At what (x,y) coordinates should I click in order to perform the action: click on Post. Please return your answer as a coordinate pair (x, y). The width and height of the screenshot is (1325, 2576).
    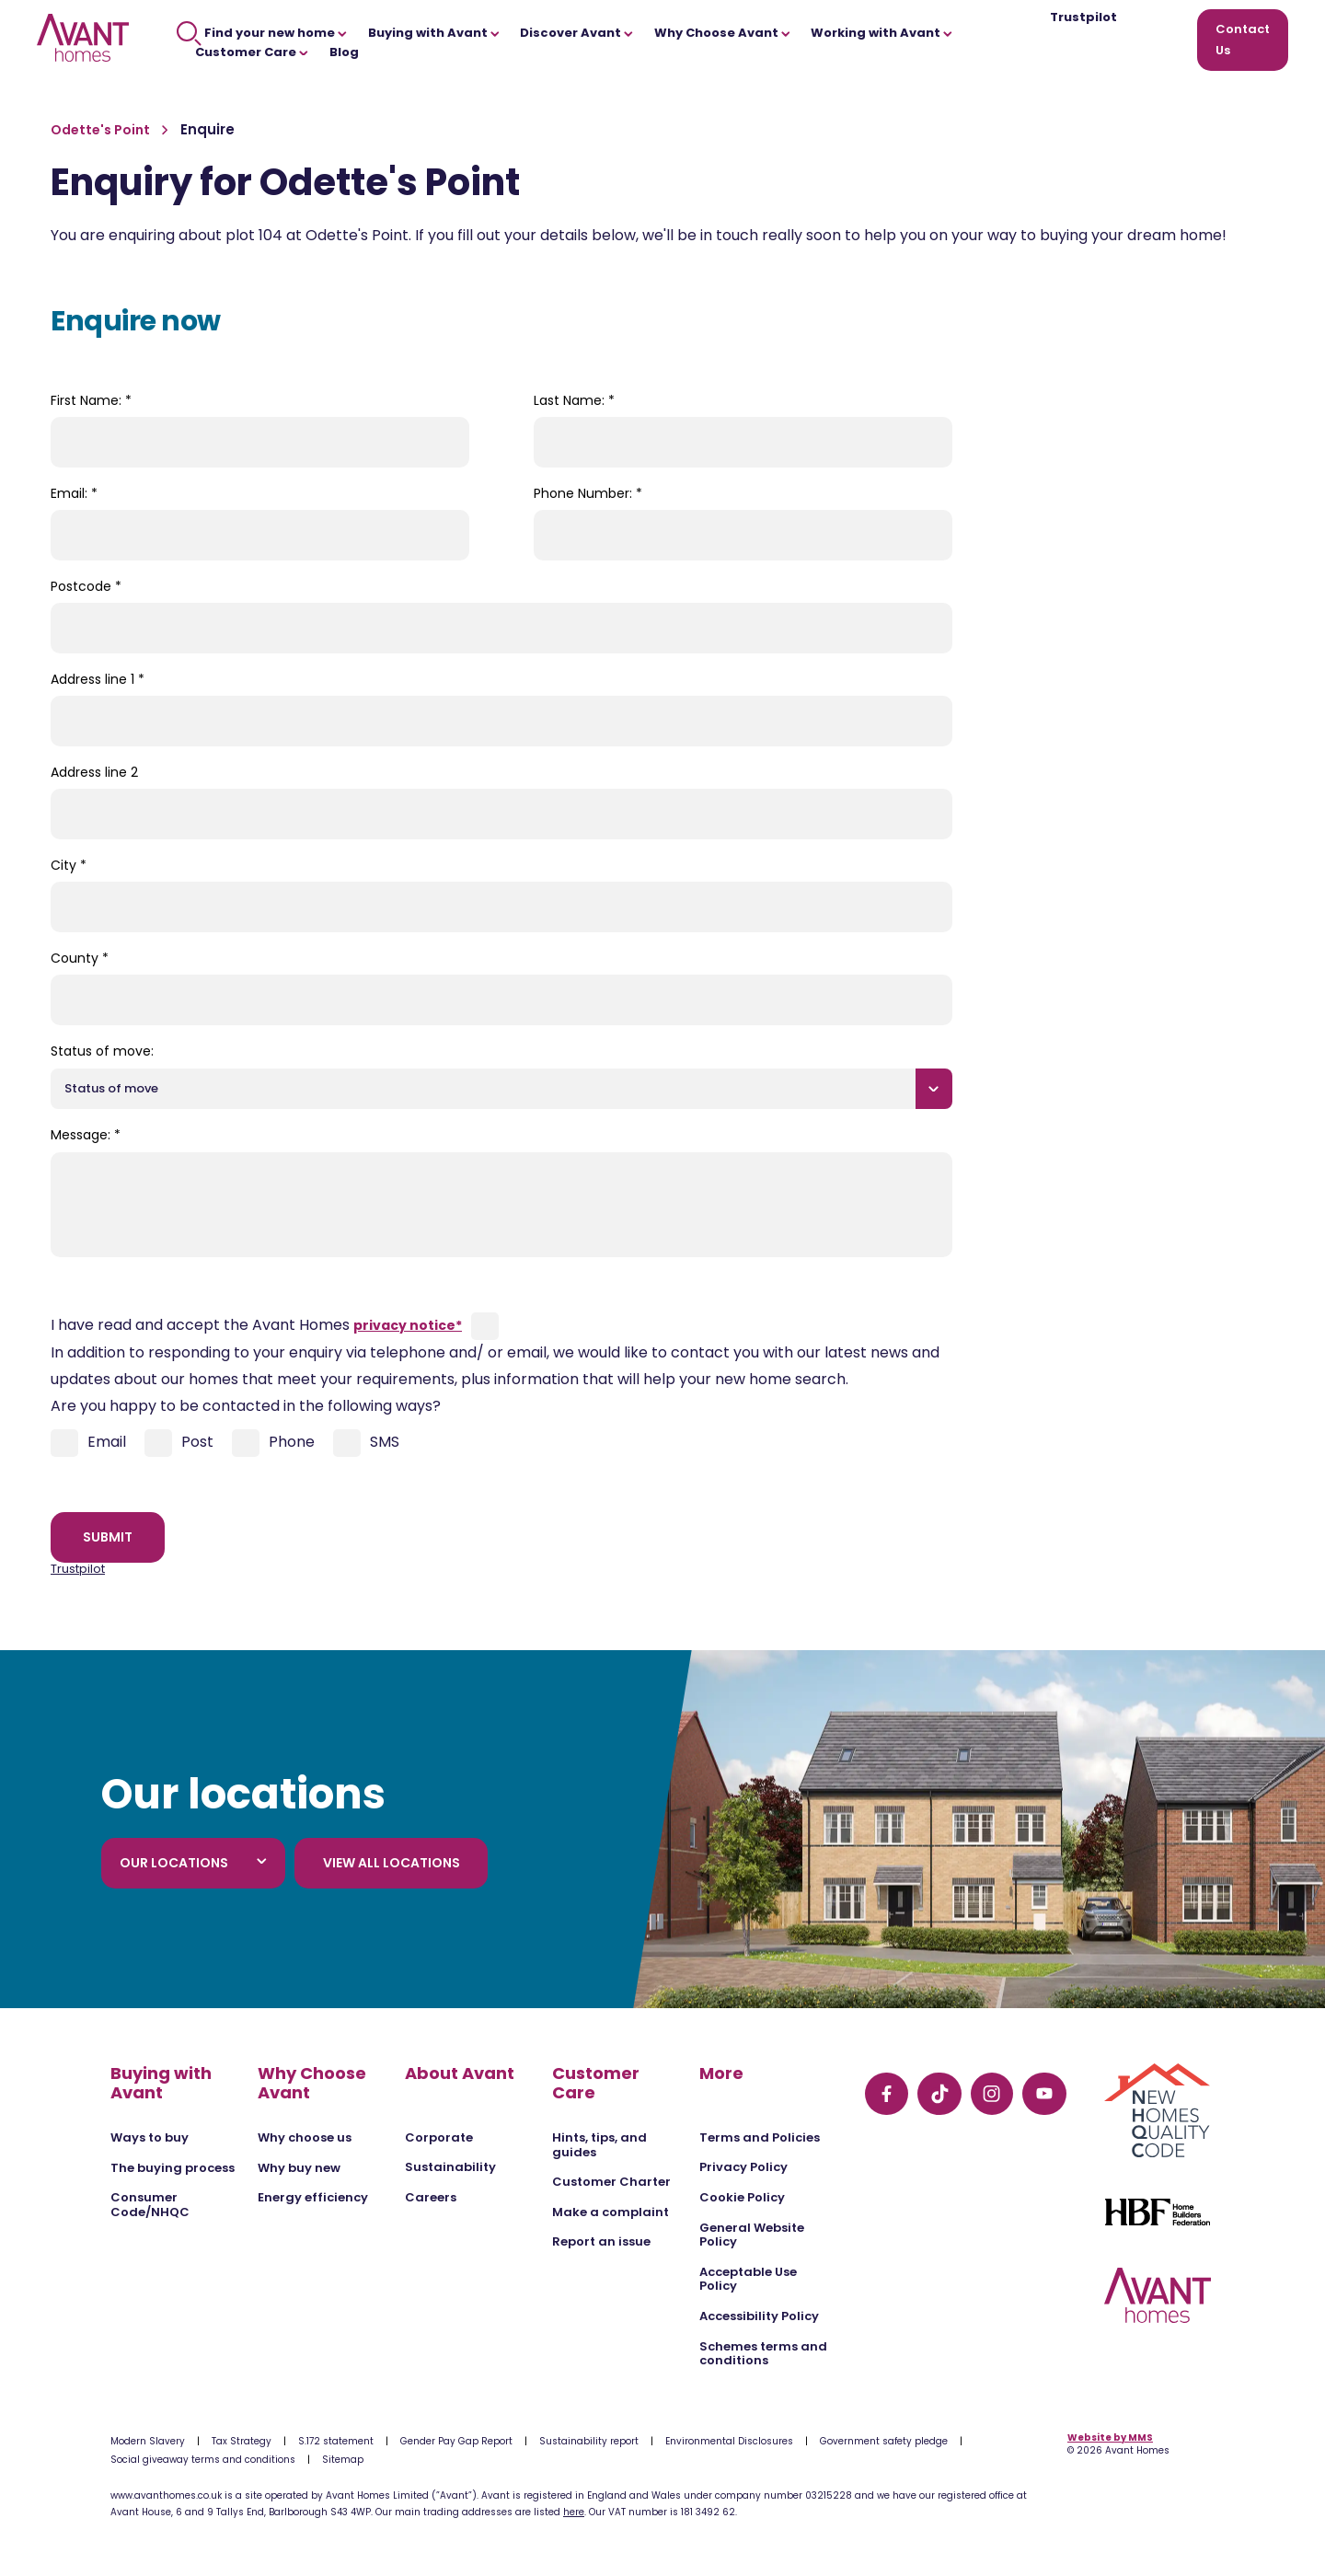
    Looking at the image, I should click on (178, 1443).